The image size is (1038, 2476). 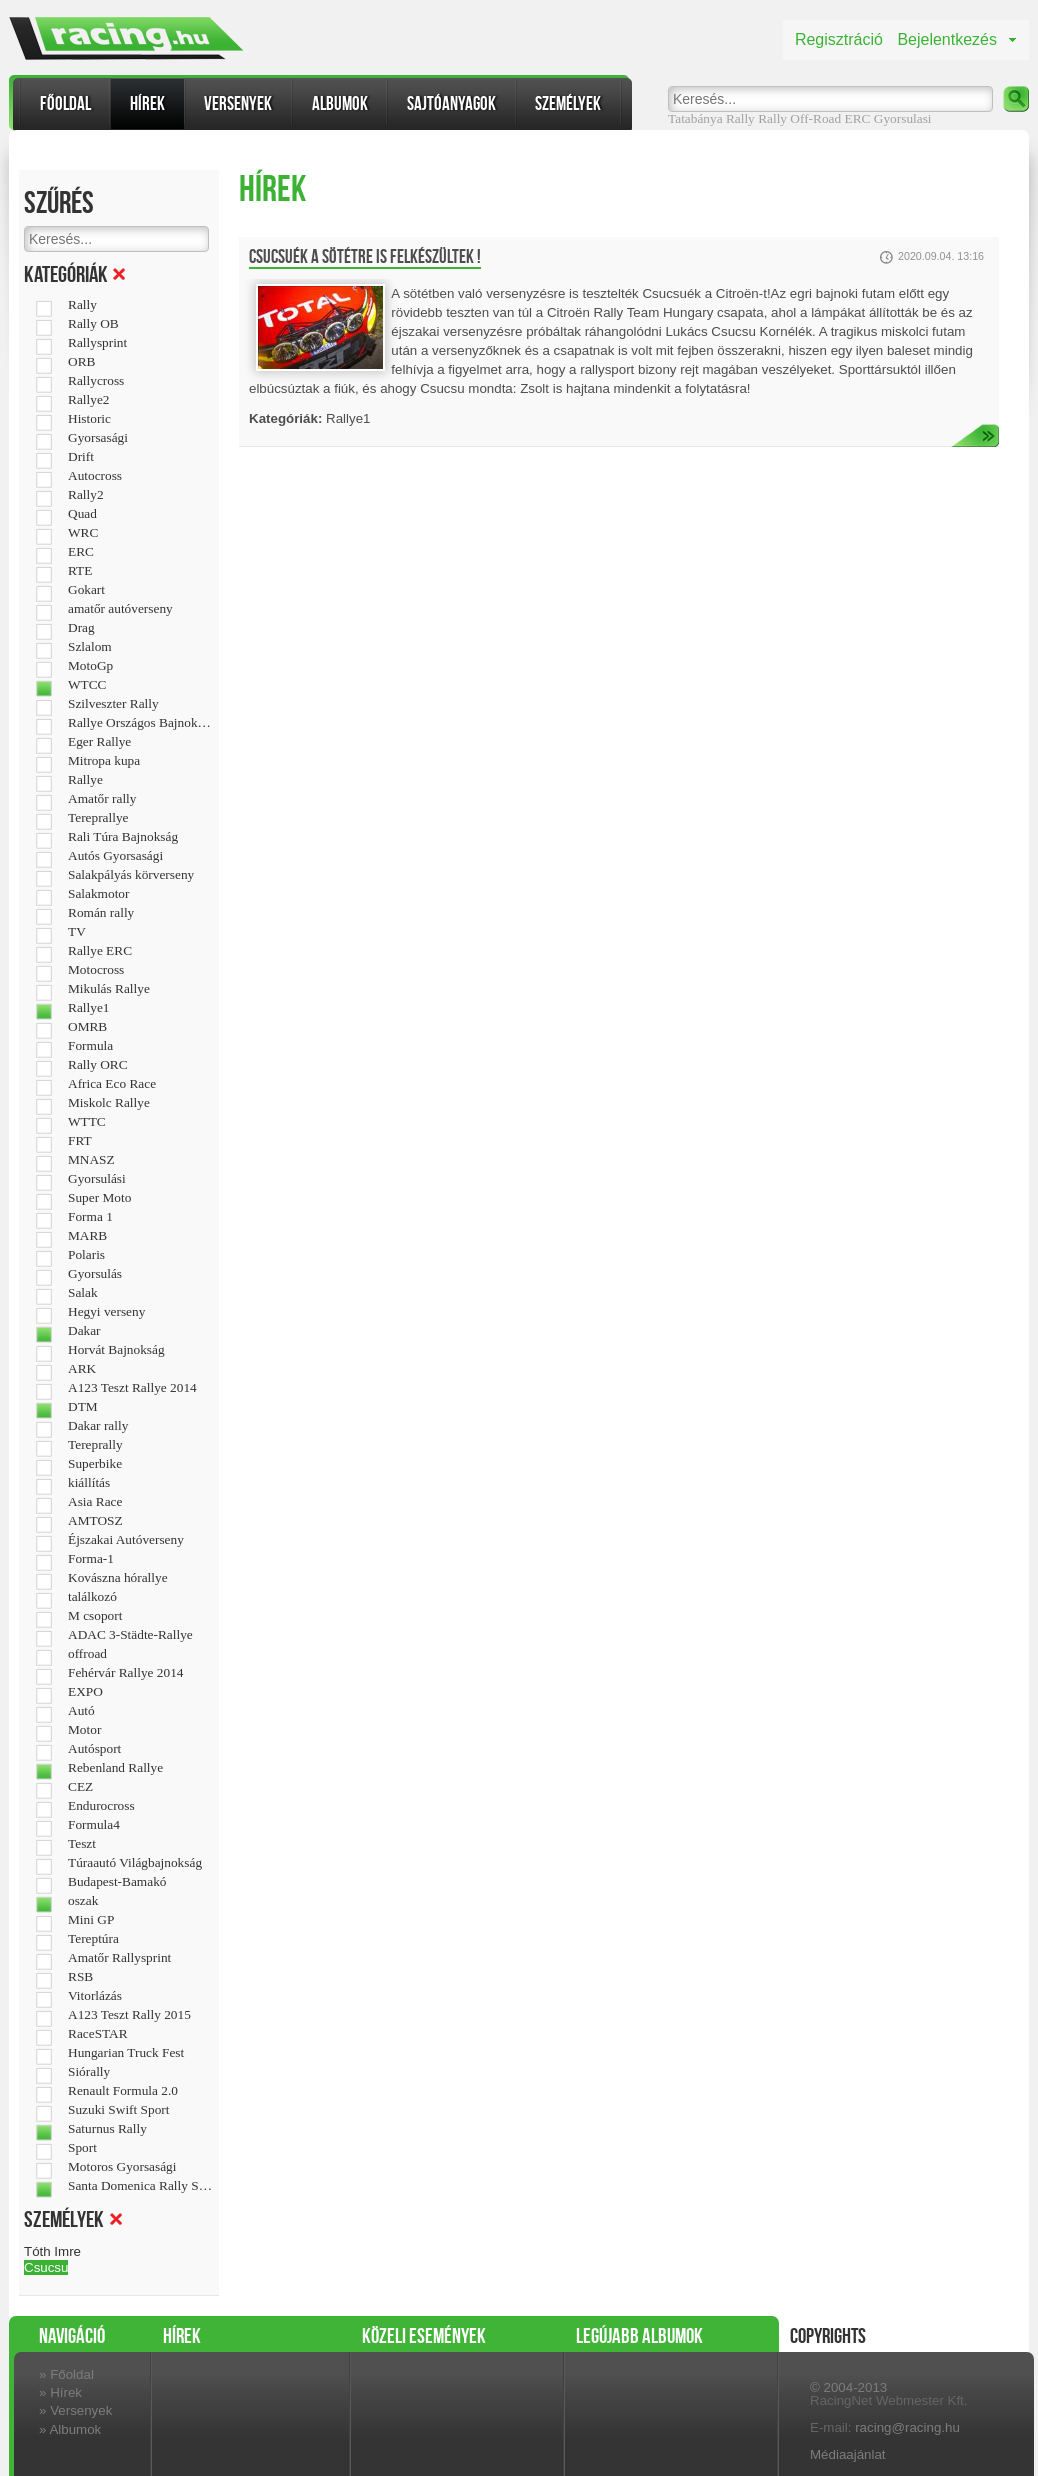 I want to click on Autocross, so click(x=95, y=476).